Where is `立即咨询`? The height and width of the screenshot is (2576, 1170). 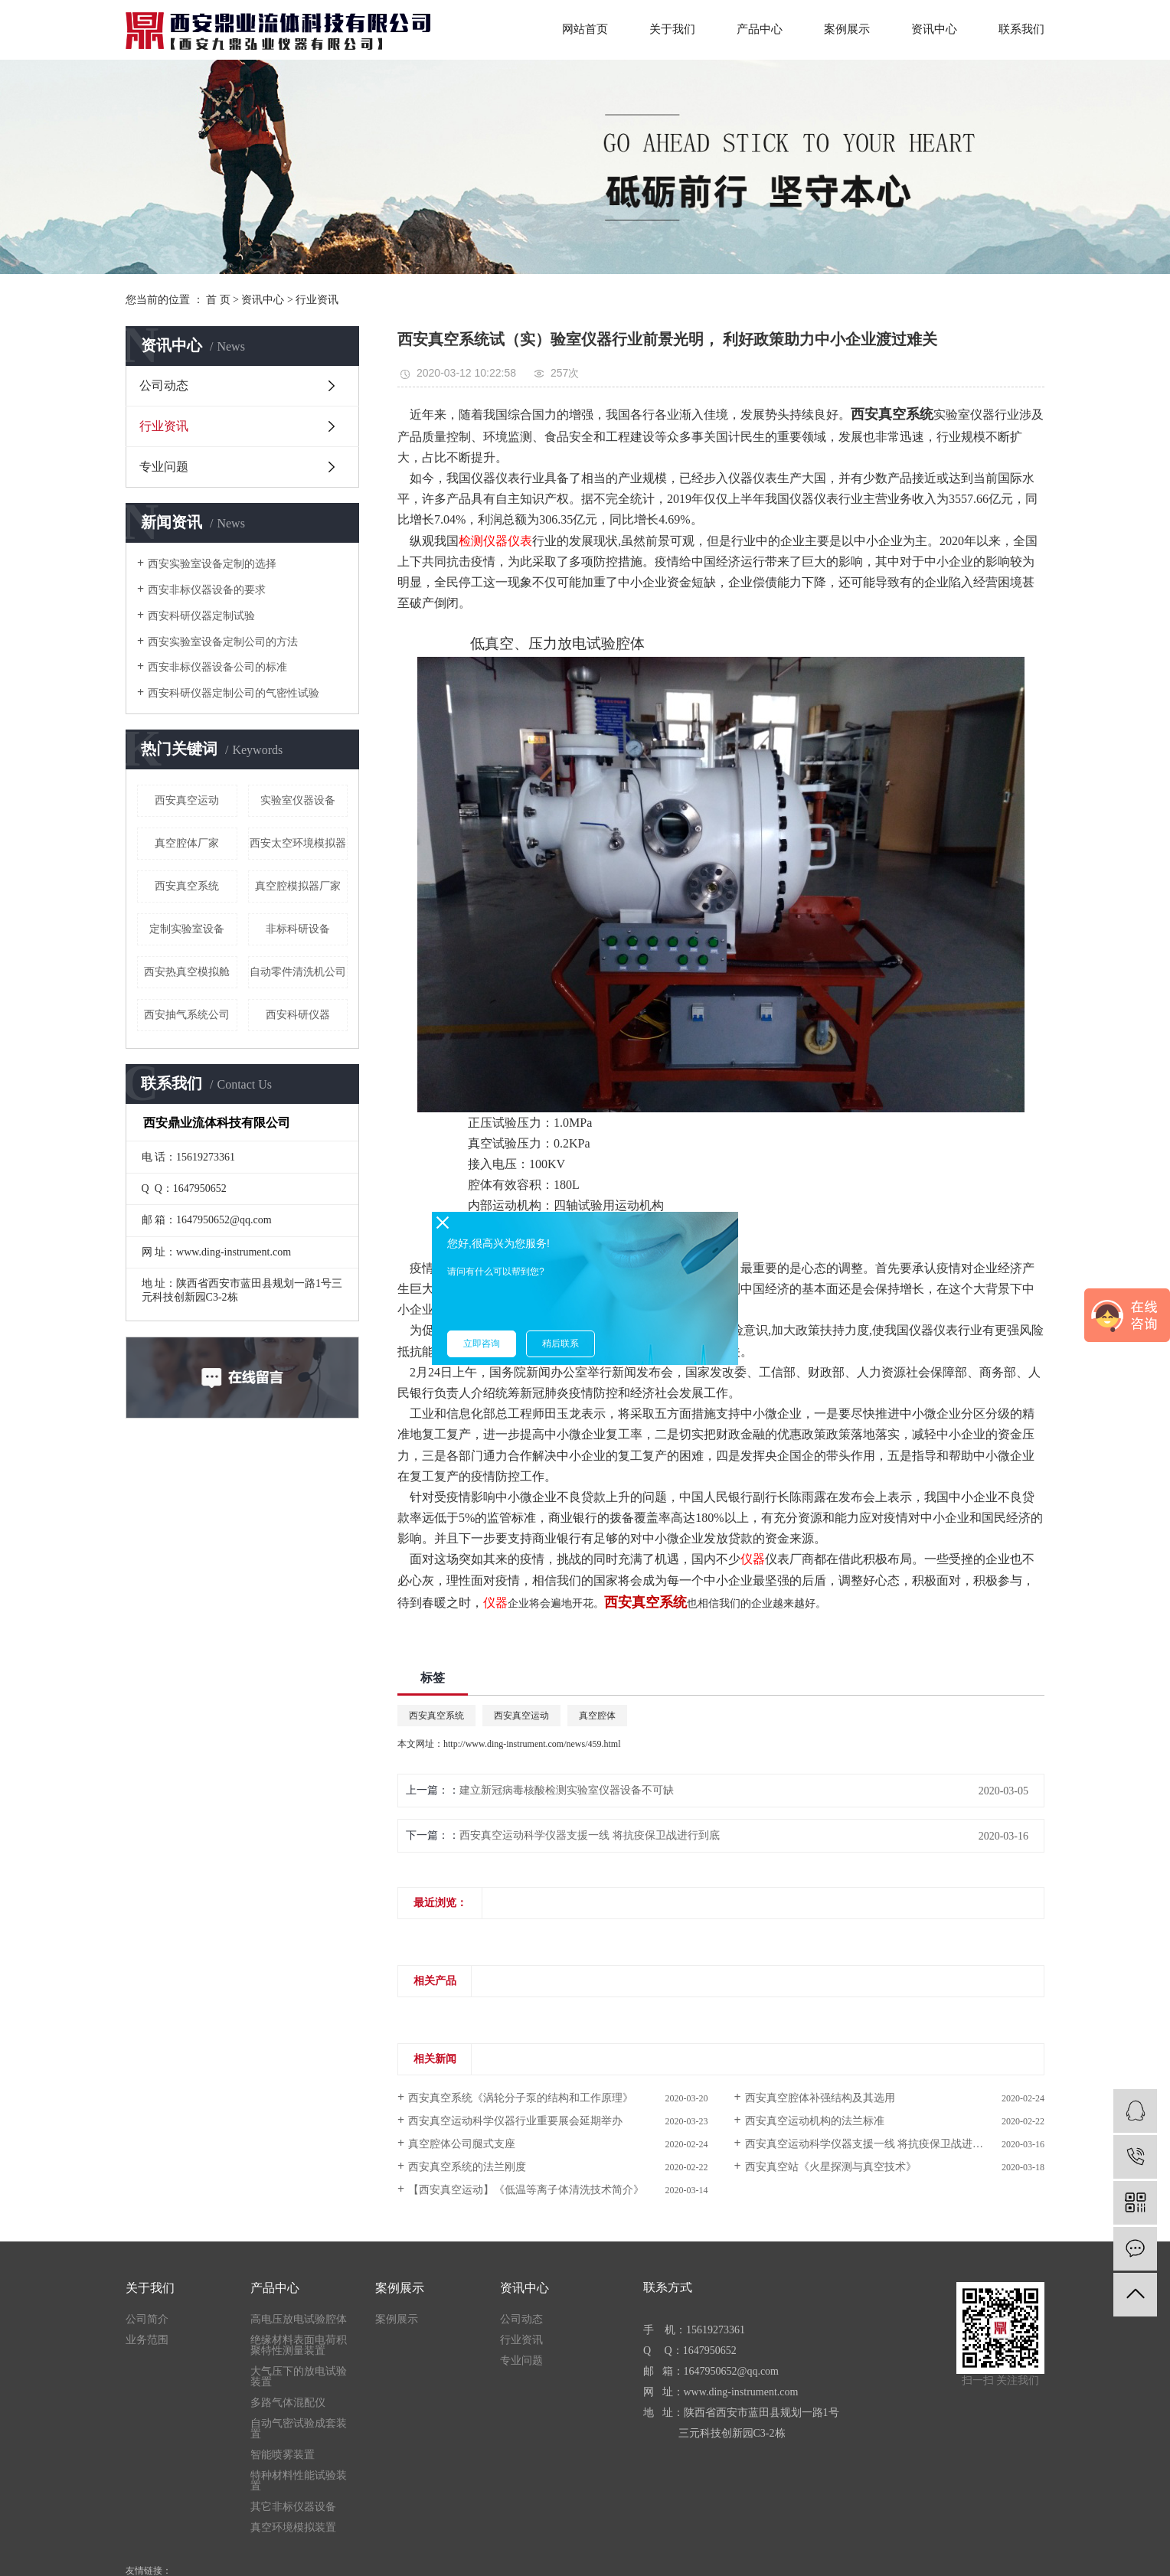
立即咨询 is located at coordinates (481, 1343).